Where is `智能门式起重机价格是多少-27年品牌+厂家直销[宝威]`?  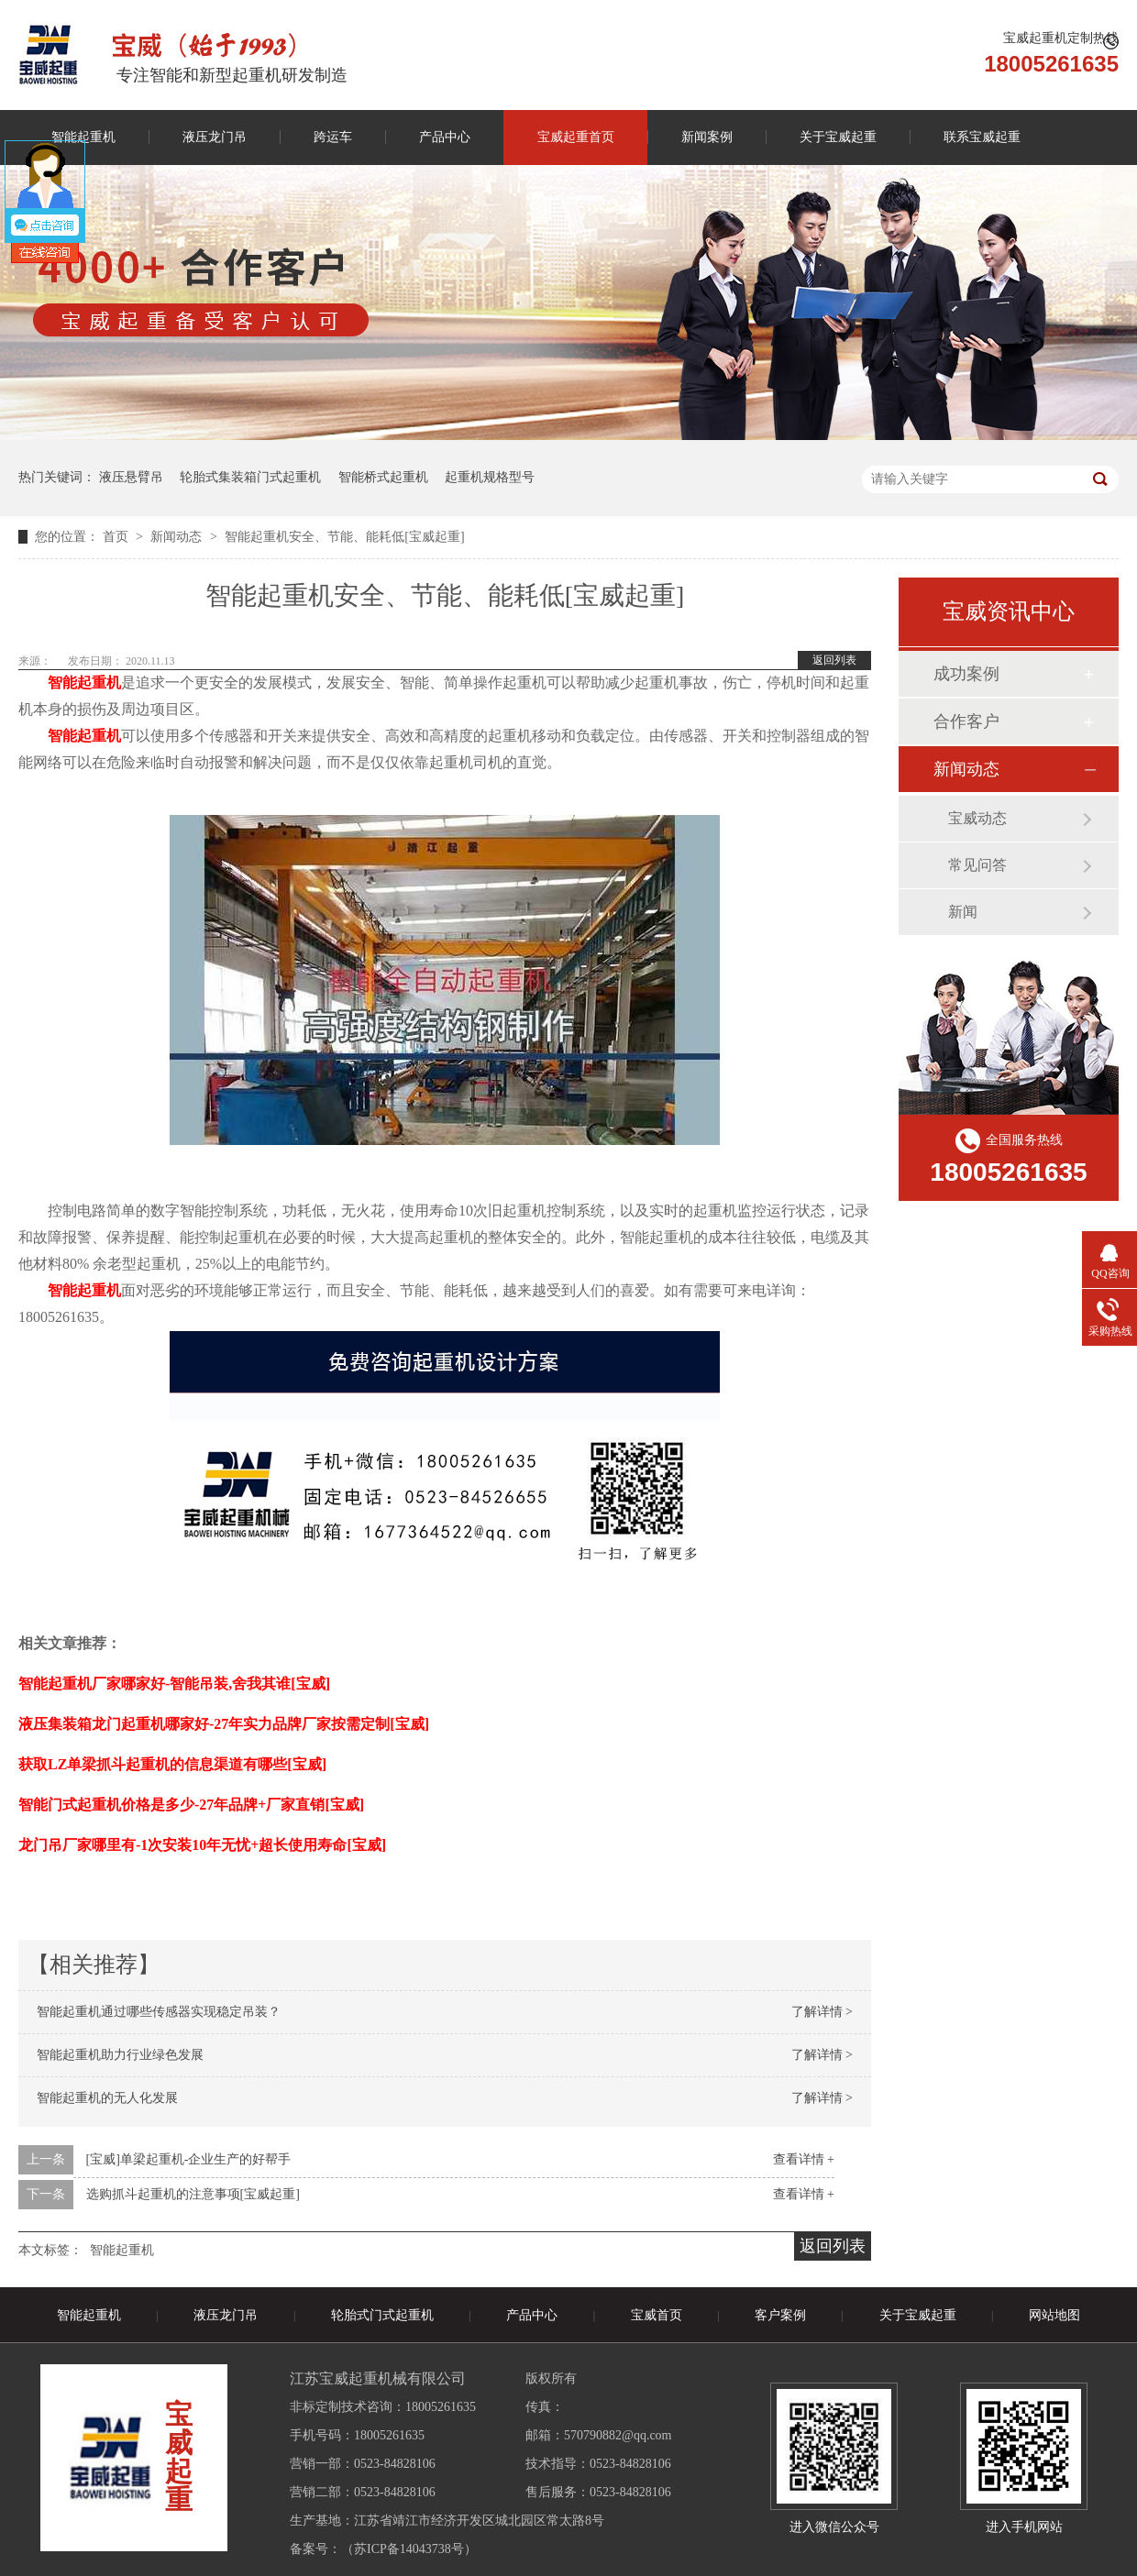
智能门式起重机价格是多少-27年品牌+厂家直销[宝威] is located at coordinates (191, 1804).